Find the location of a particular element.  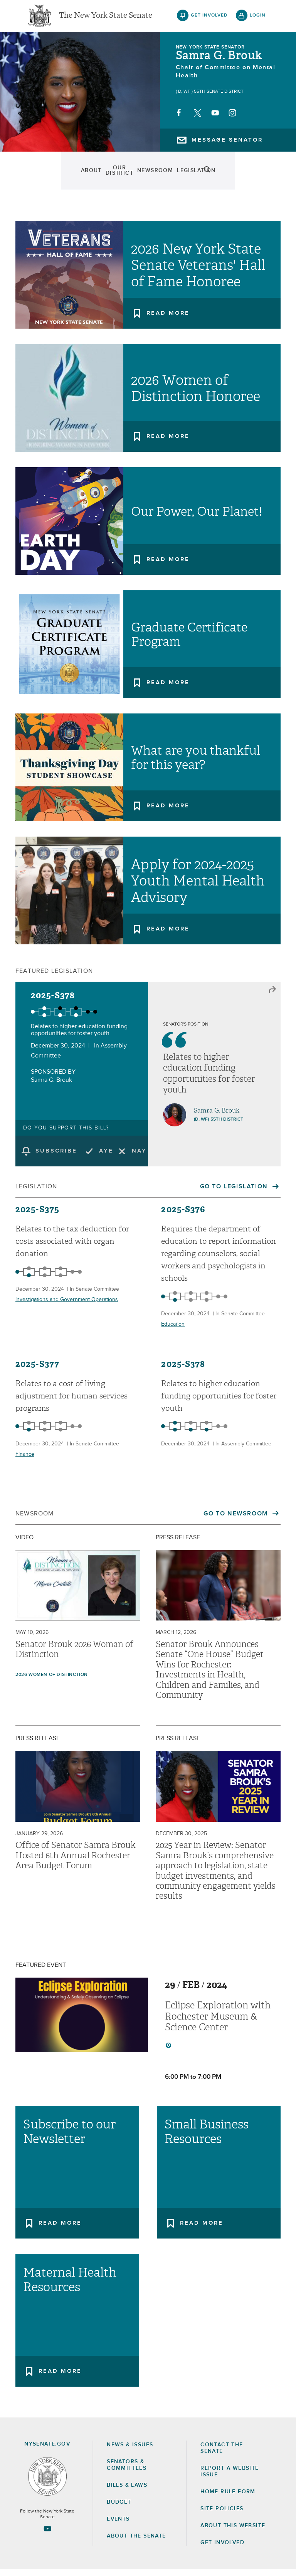

Samra G. Brouk is located at coordinates (219, 62).